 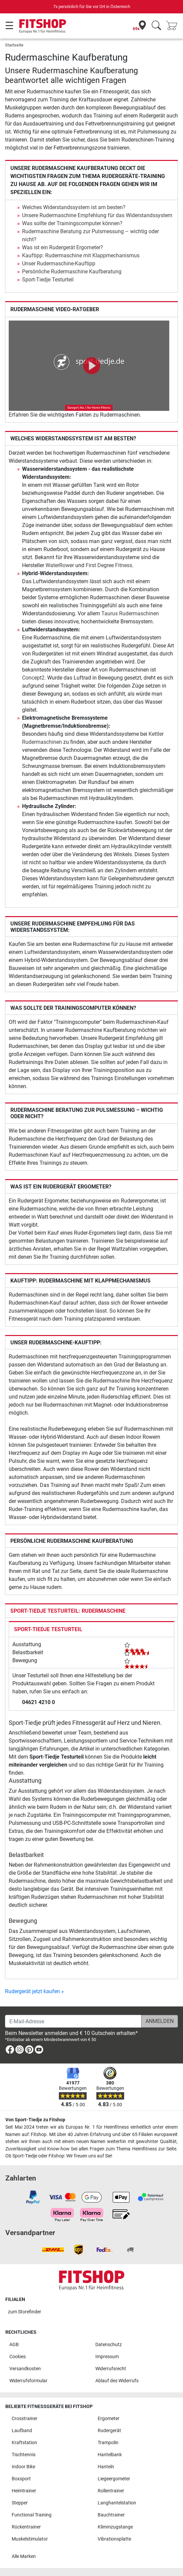 I want to click on Hanteln, so click(x=106, y=2467).